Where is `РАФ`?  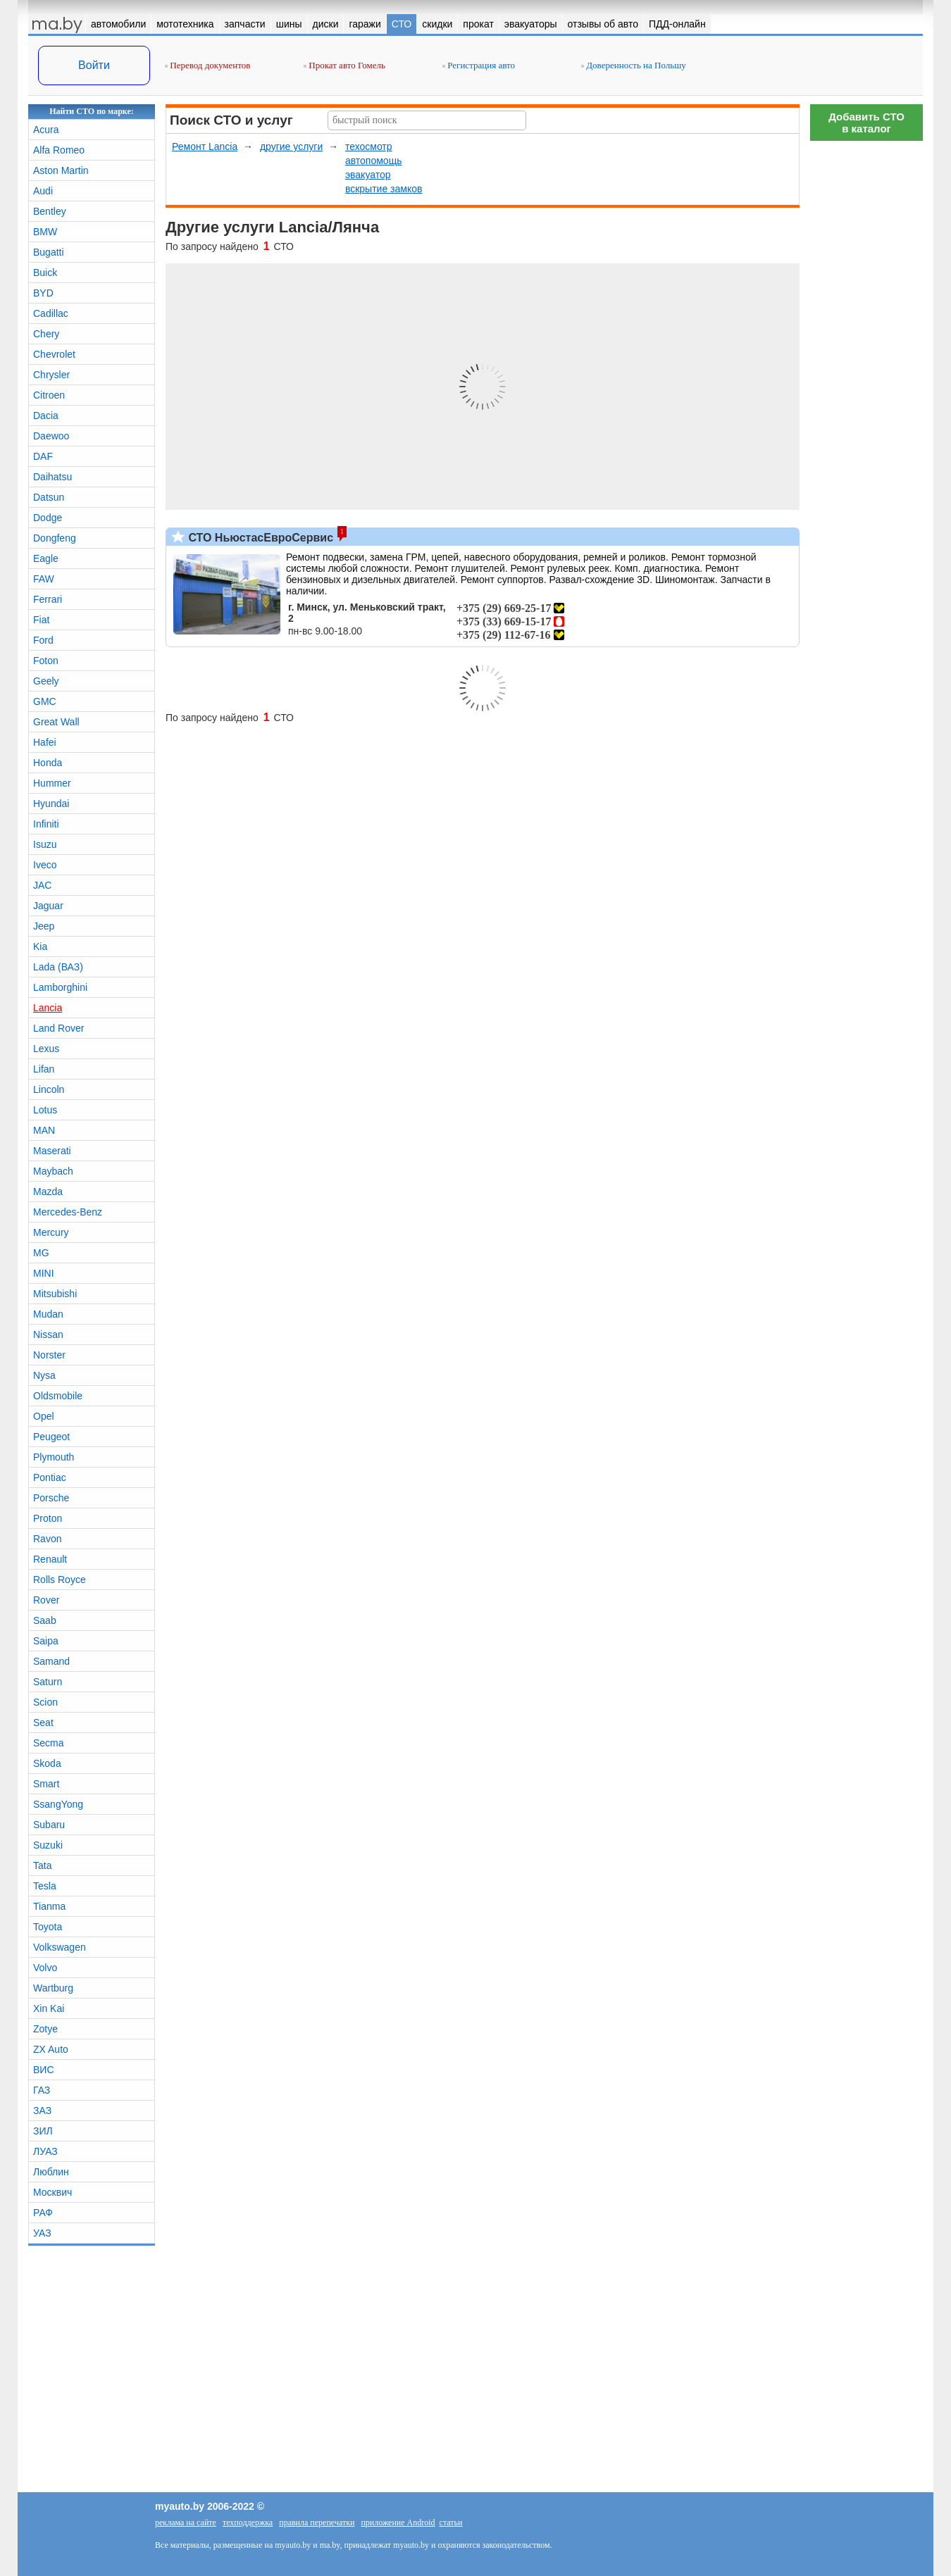
РАФ is located at coordinates (43, 2212).